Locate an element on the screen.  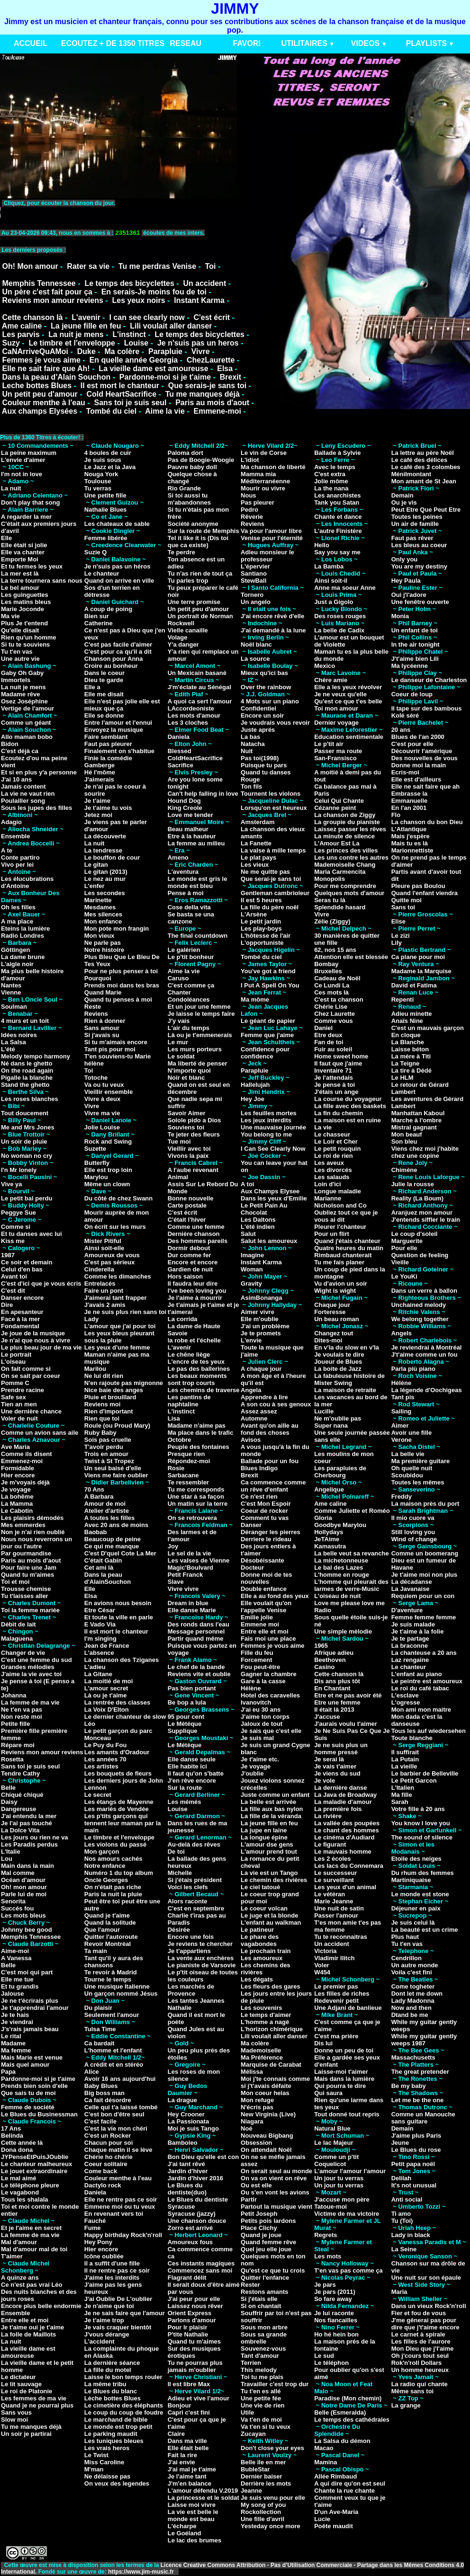
Pas toi(1998) is located at coordinates (260, 758).